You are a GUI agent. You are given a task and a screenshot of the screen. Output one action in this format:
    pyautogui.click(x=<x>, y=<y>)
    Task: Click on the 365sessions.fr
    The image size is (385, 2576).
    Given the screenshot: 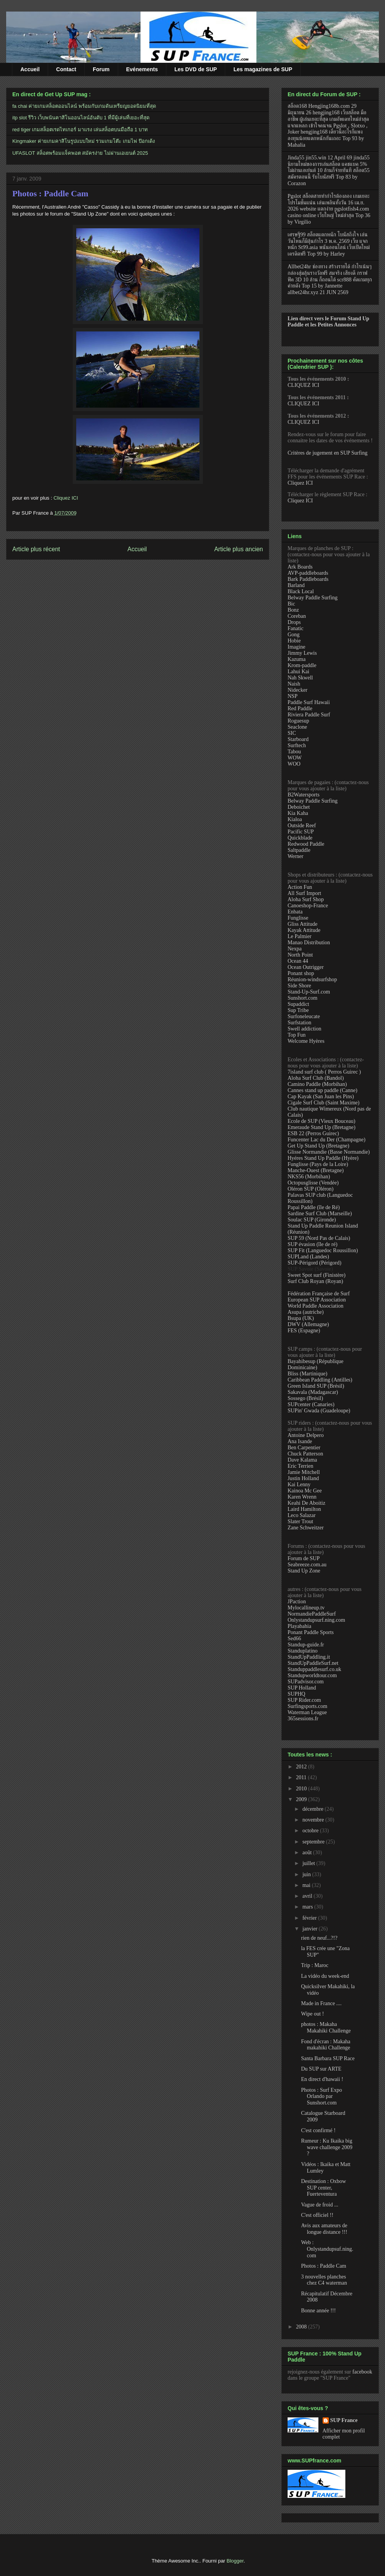 What is the action you would take?
    pyautogui.click(x=303, y=1718)
    